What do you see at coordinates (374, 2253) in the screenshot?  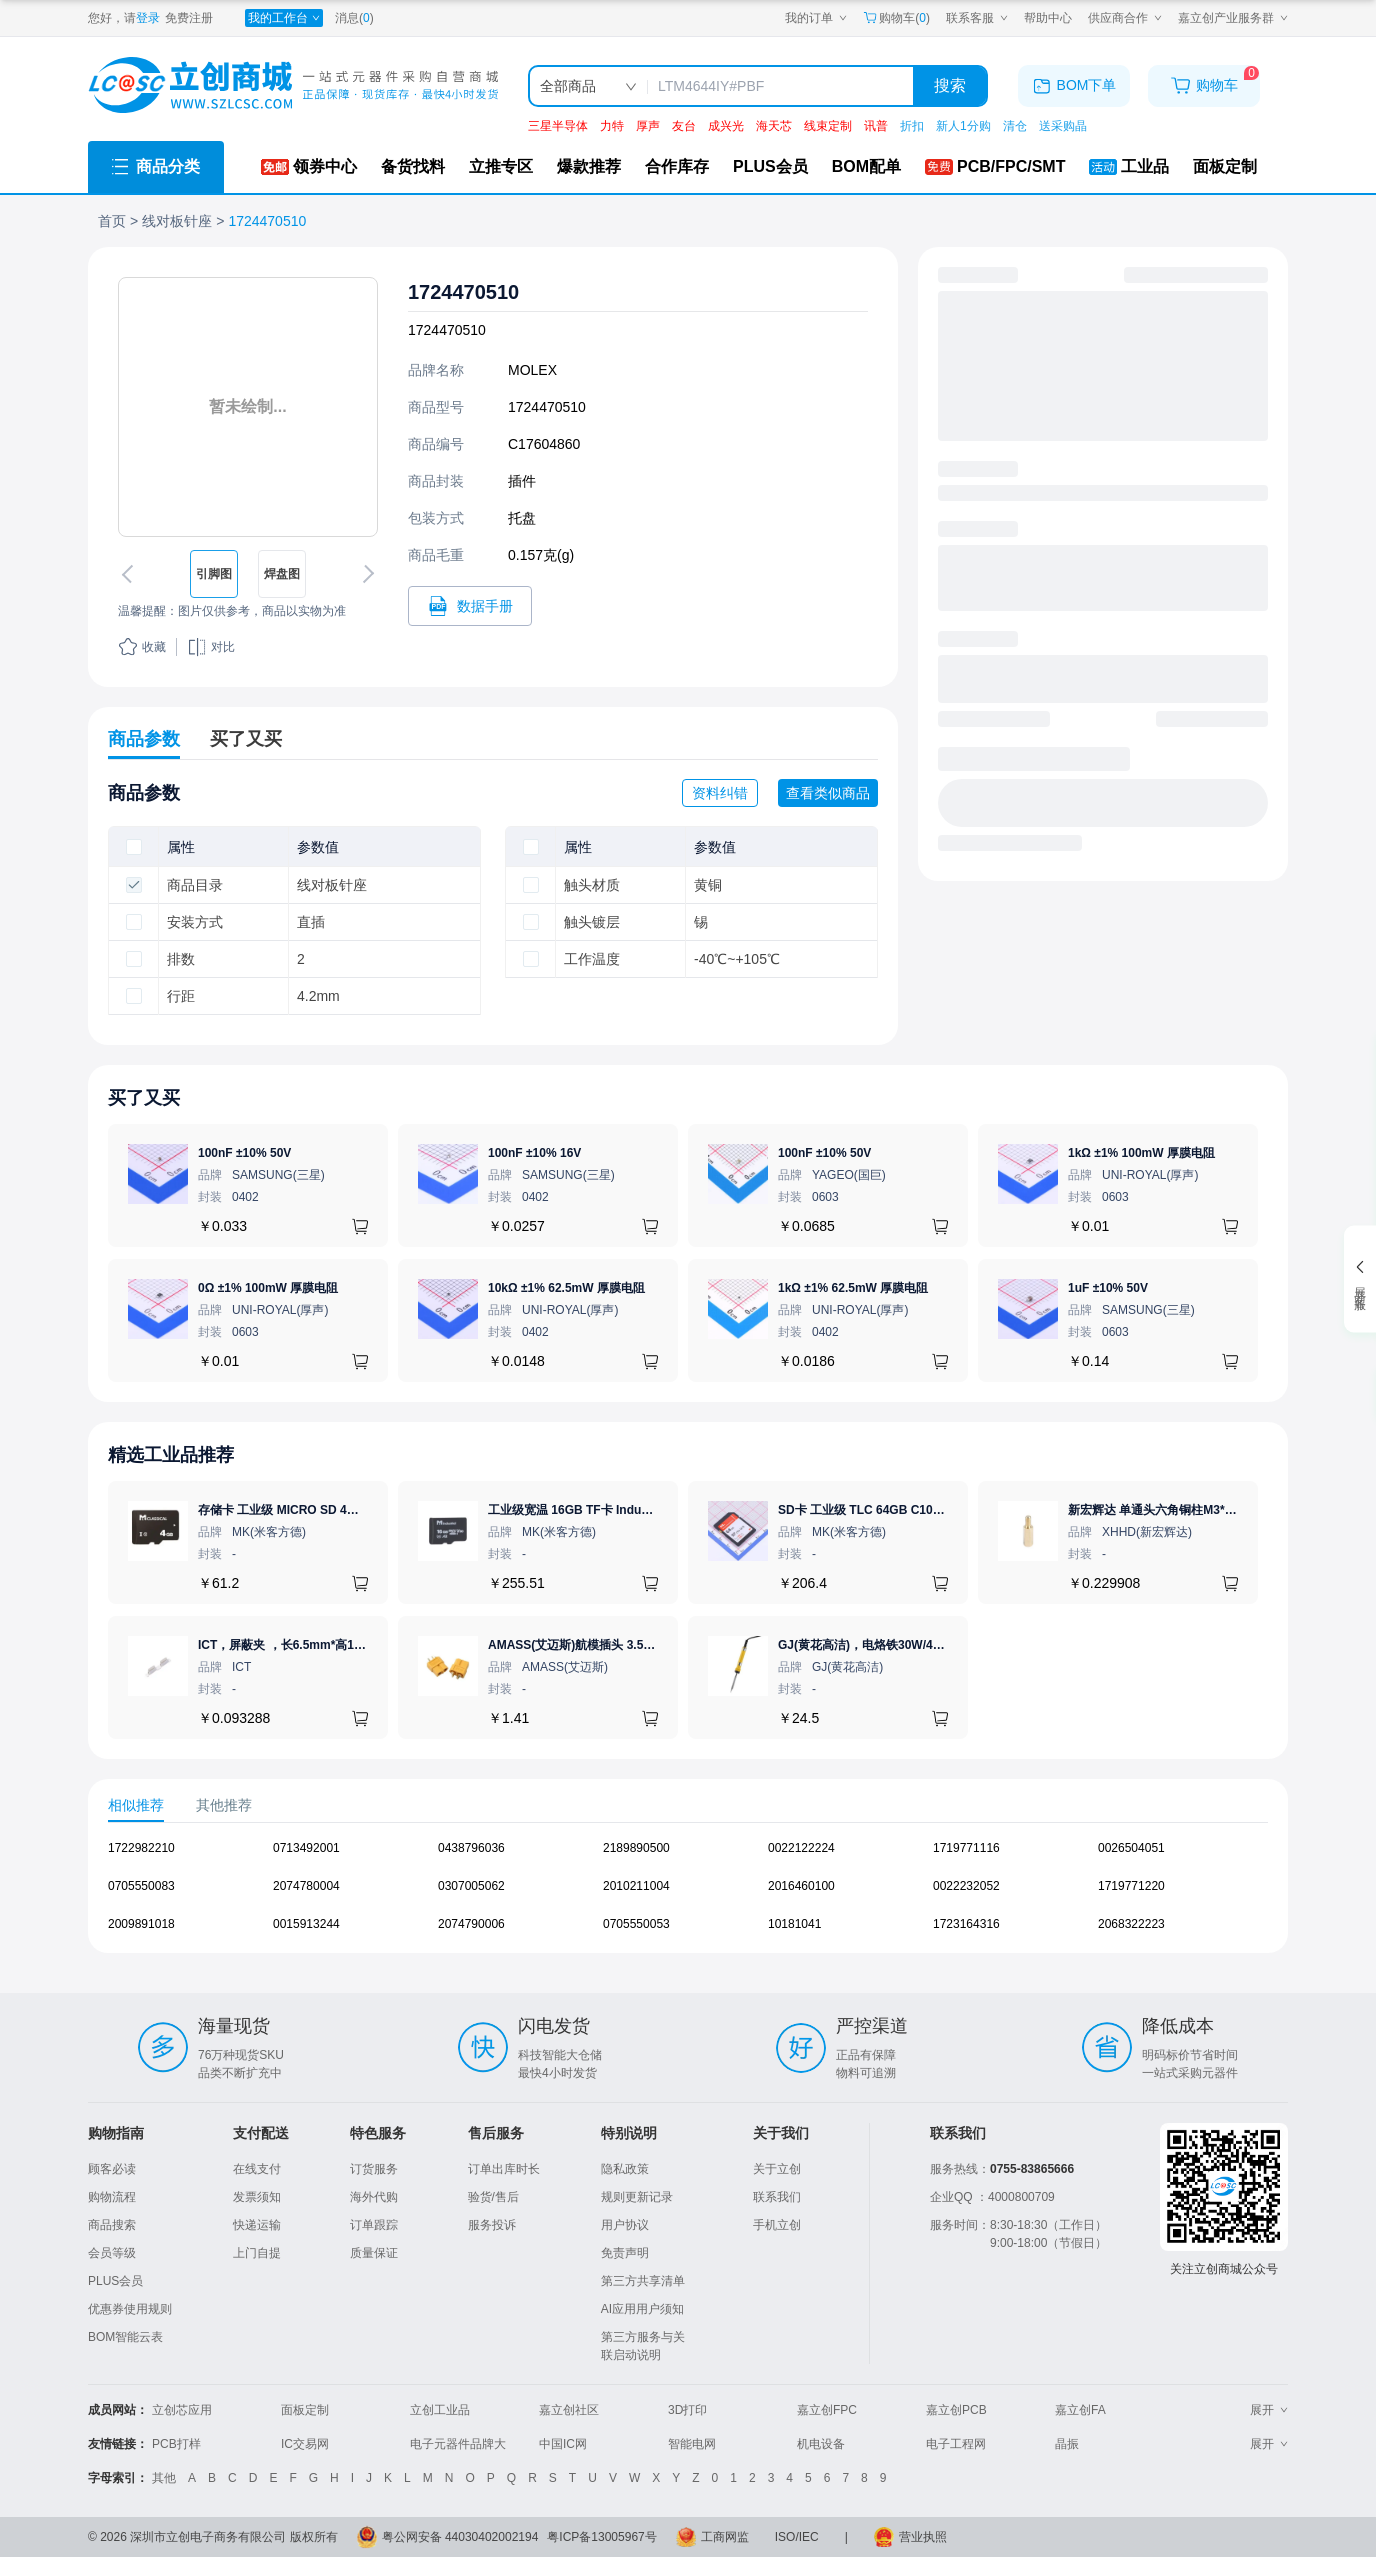 I see `质量保证` at bounding box center [374, 2253].